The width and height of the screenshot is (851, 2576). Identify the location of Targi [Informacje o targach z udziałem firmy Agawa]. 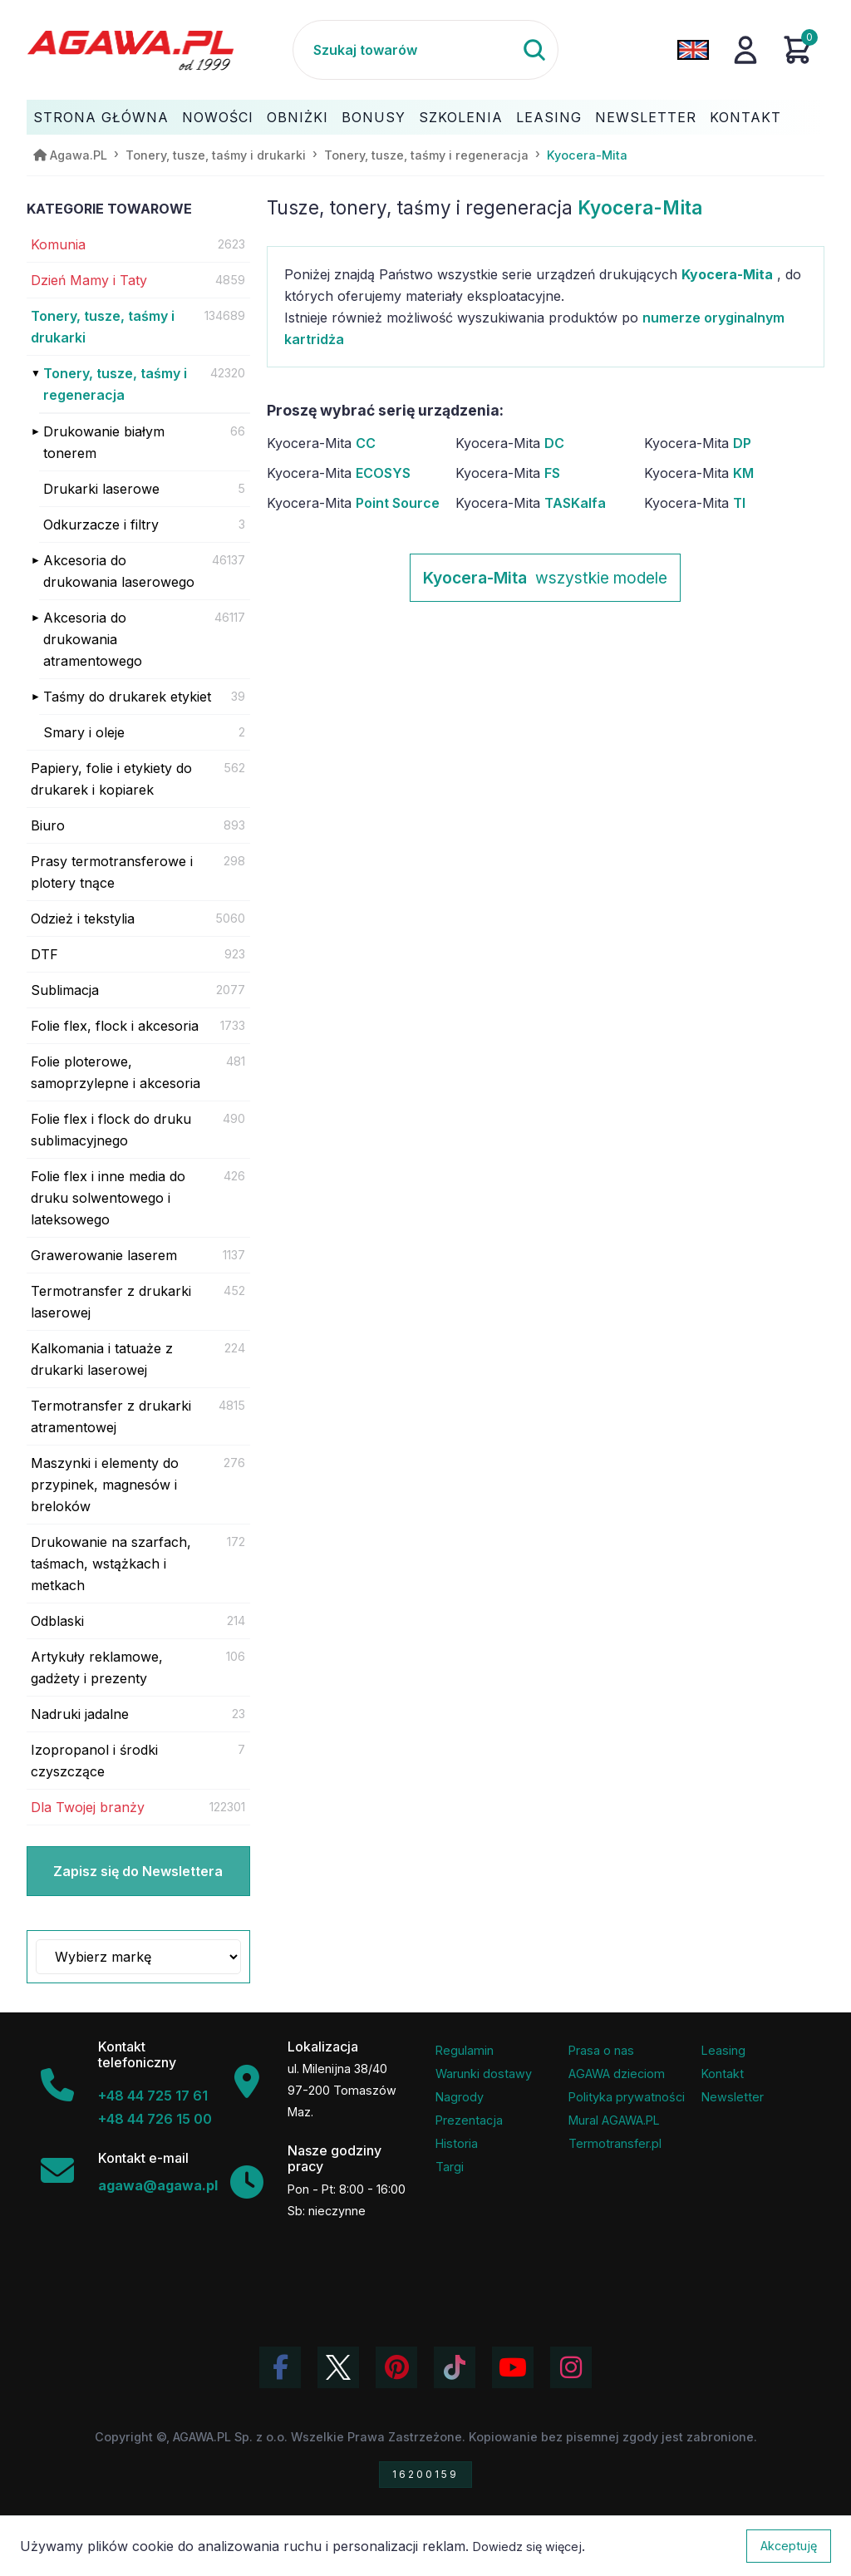
(449, 2167).